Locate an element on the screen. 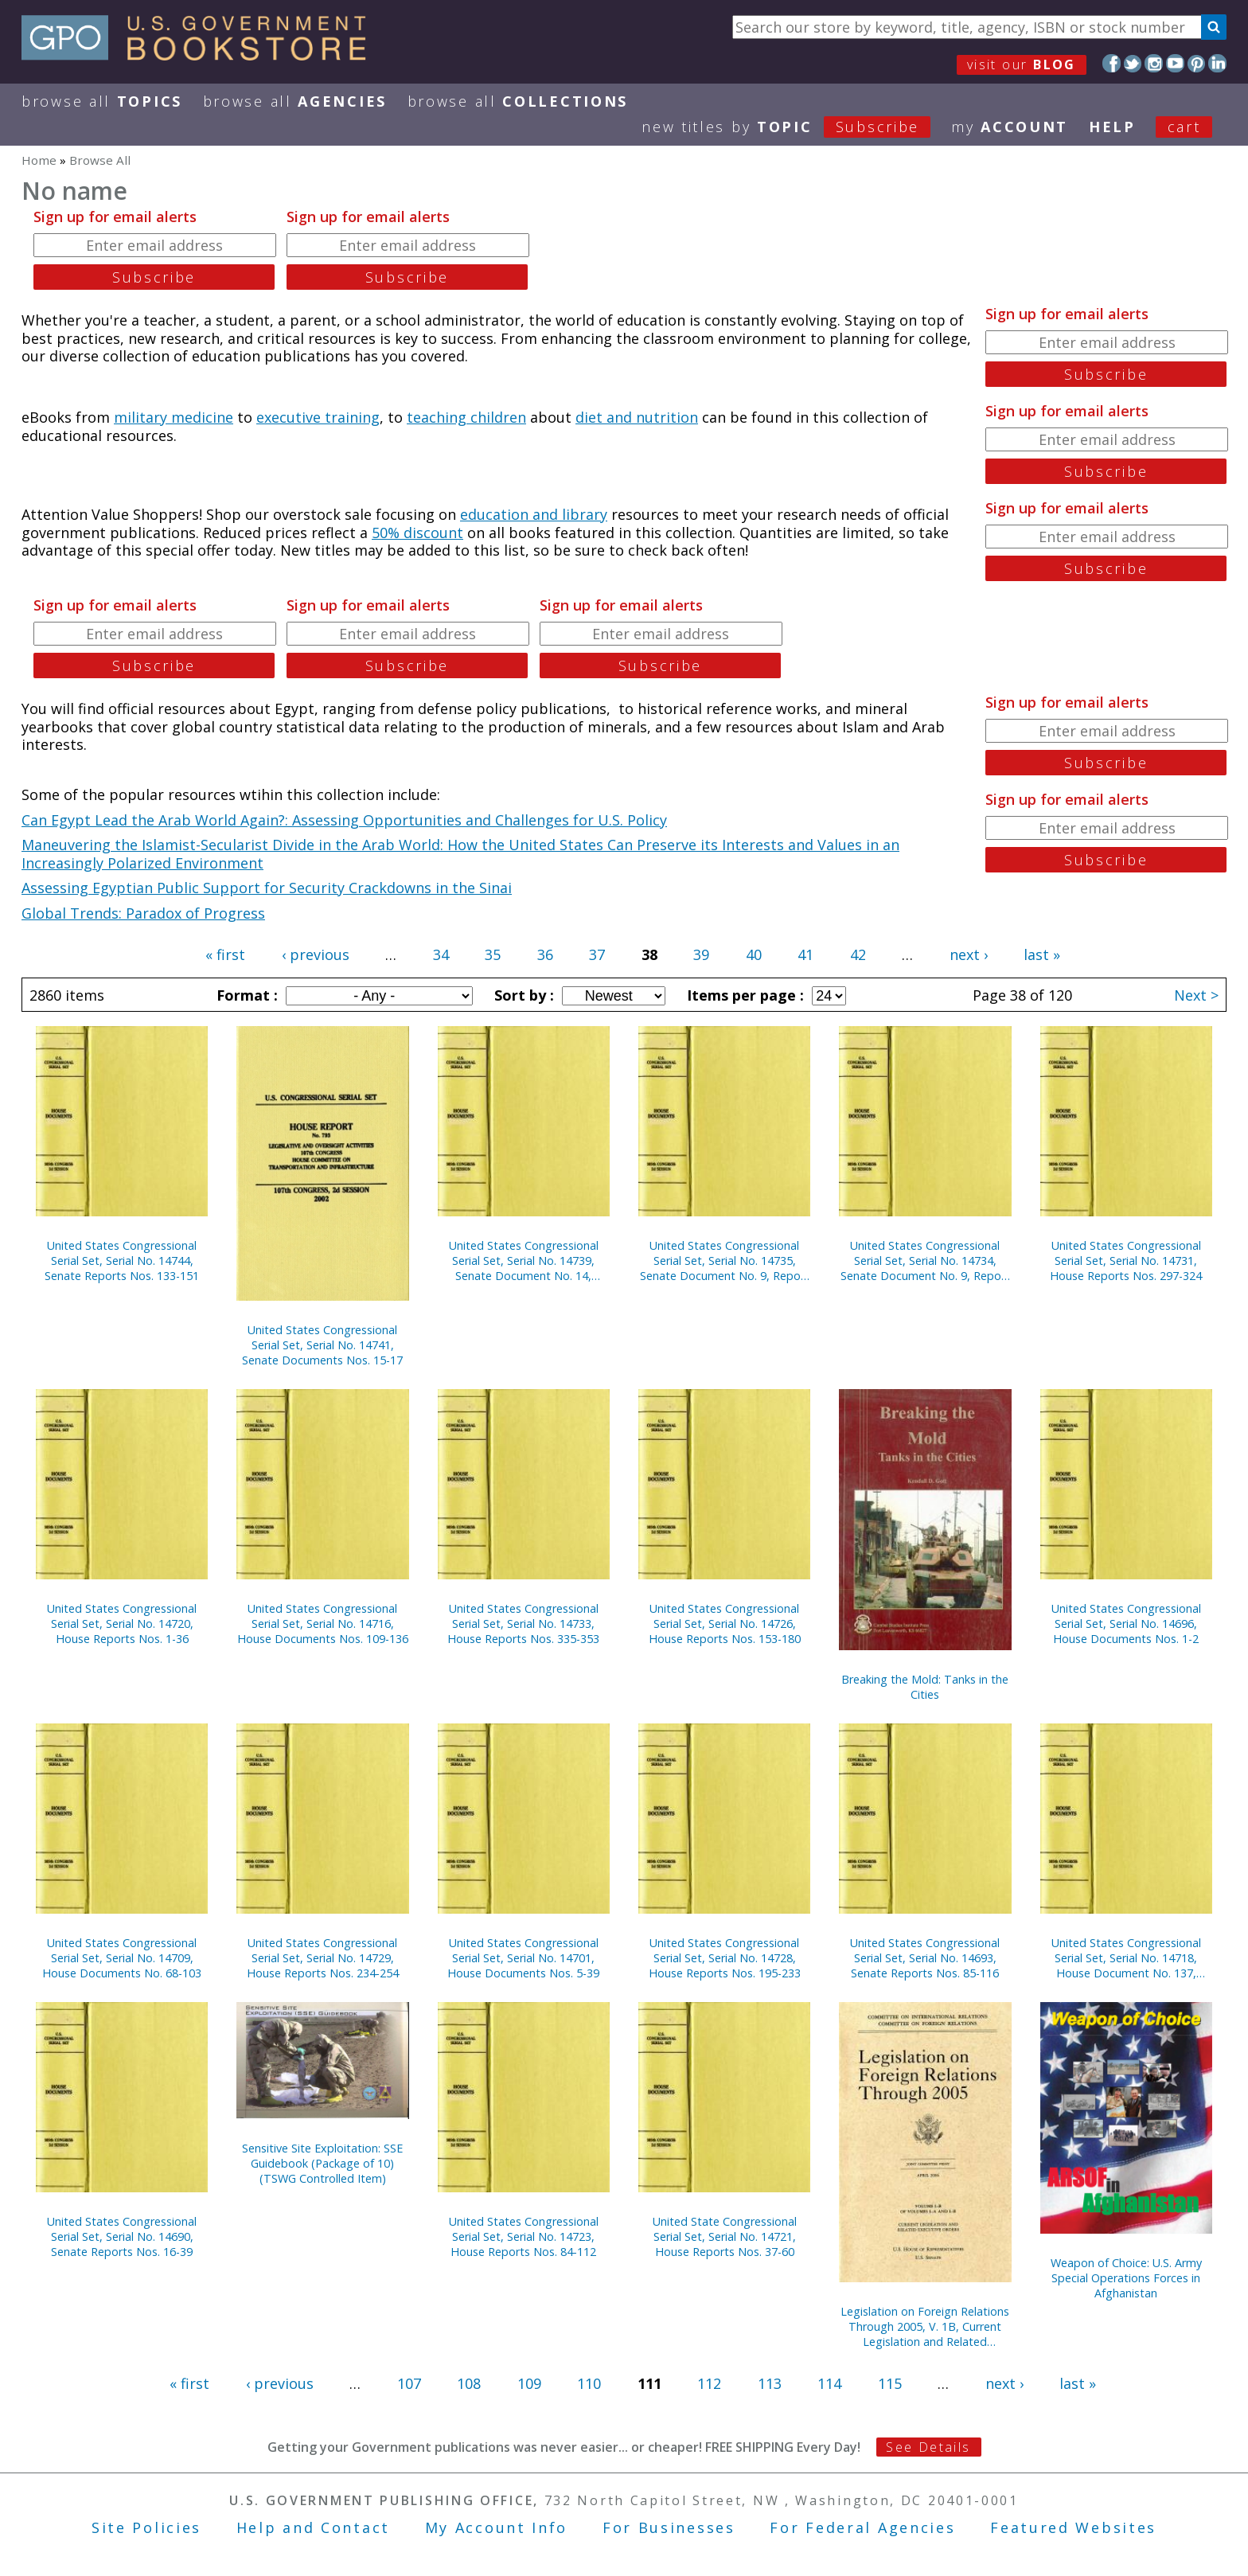 This screenshot has height=2576, width=1248. 110 is located at coordinates (589, 2383).